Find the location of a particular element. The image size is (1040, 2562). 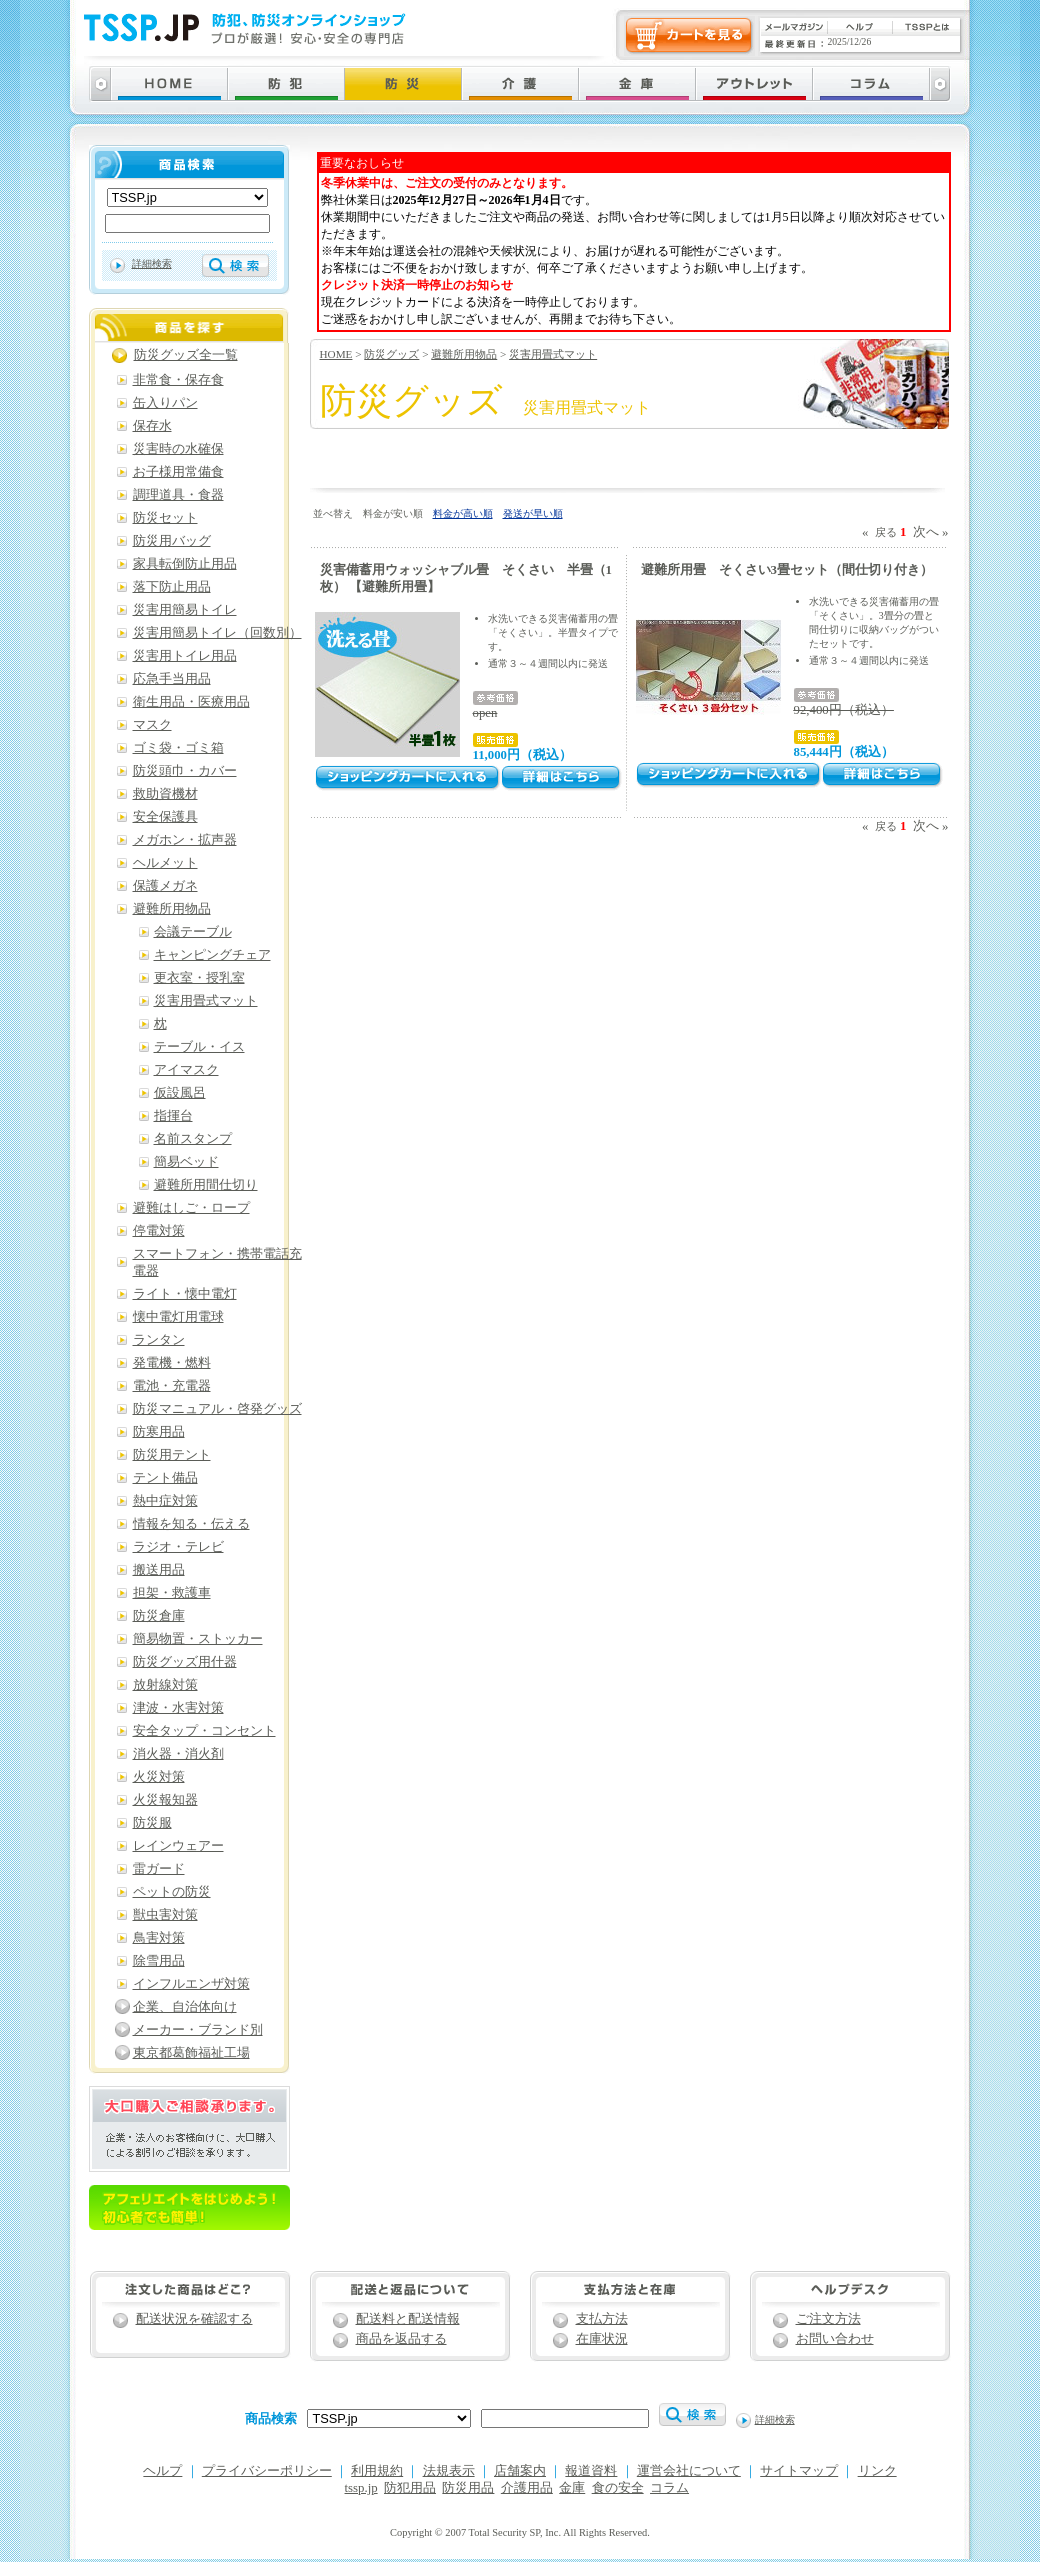

発送が早い順 is located at coordinates (533, 513).